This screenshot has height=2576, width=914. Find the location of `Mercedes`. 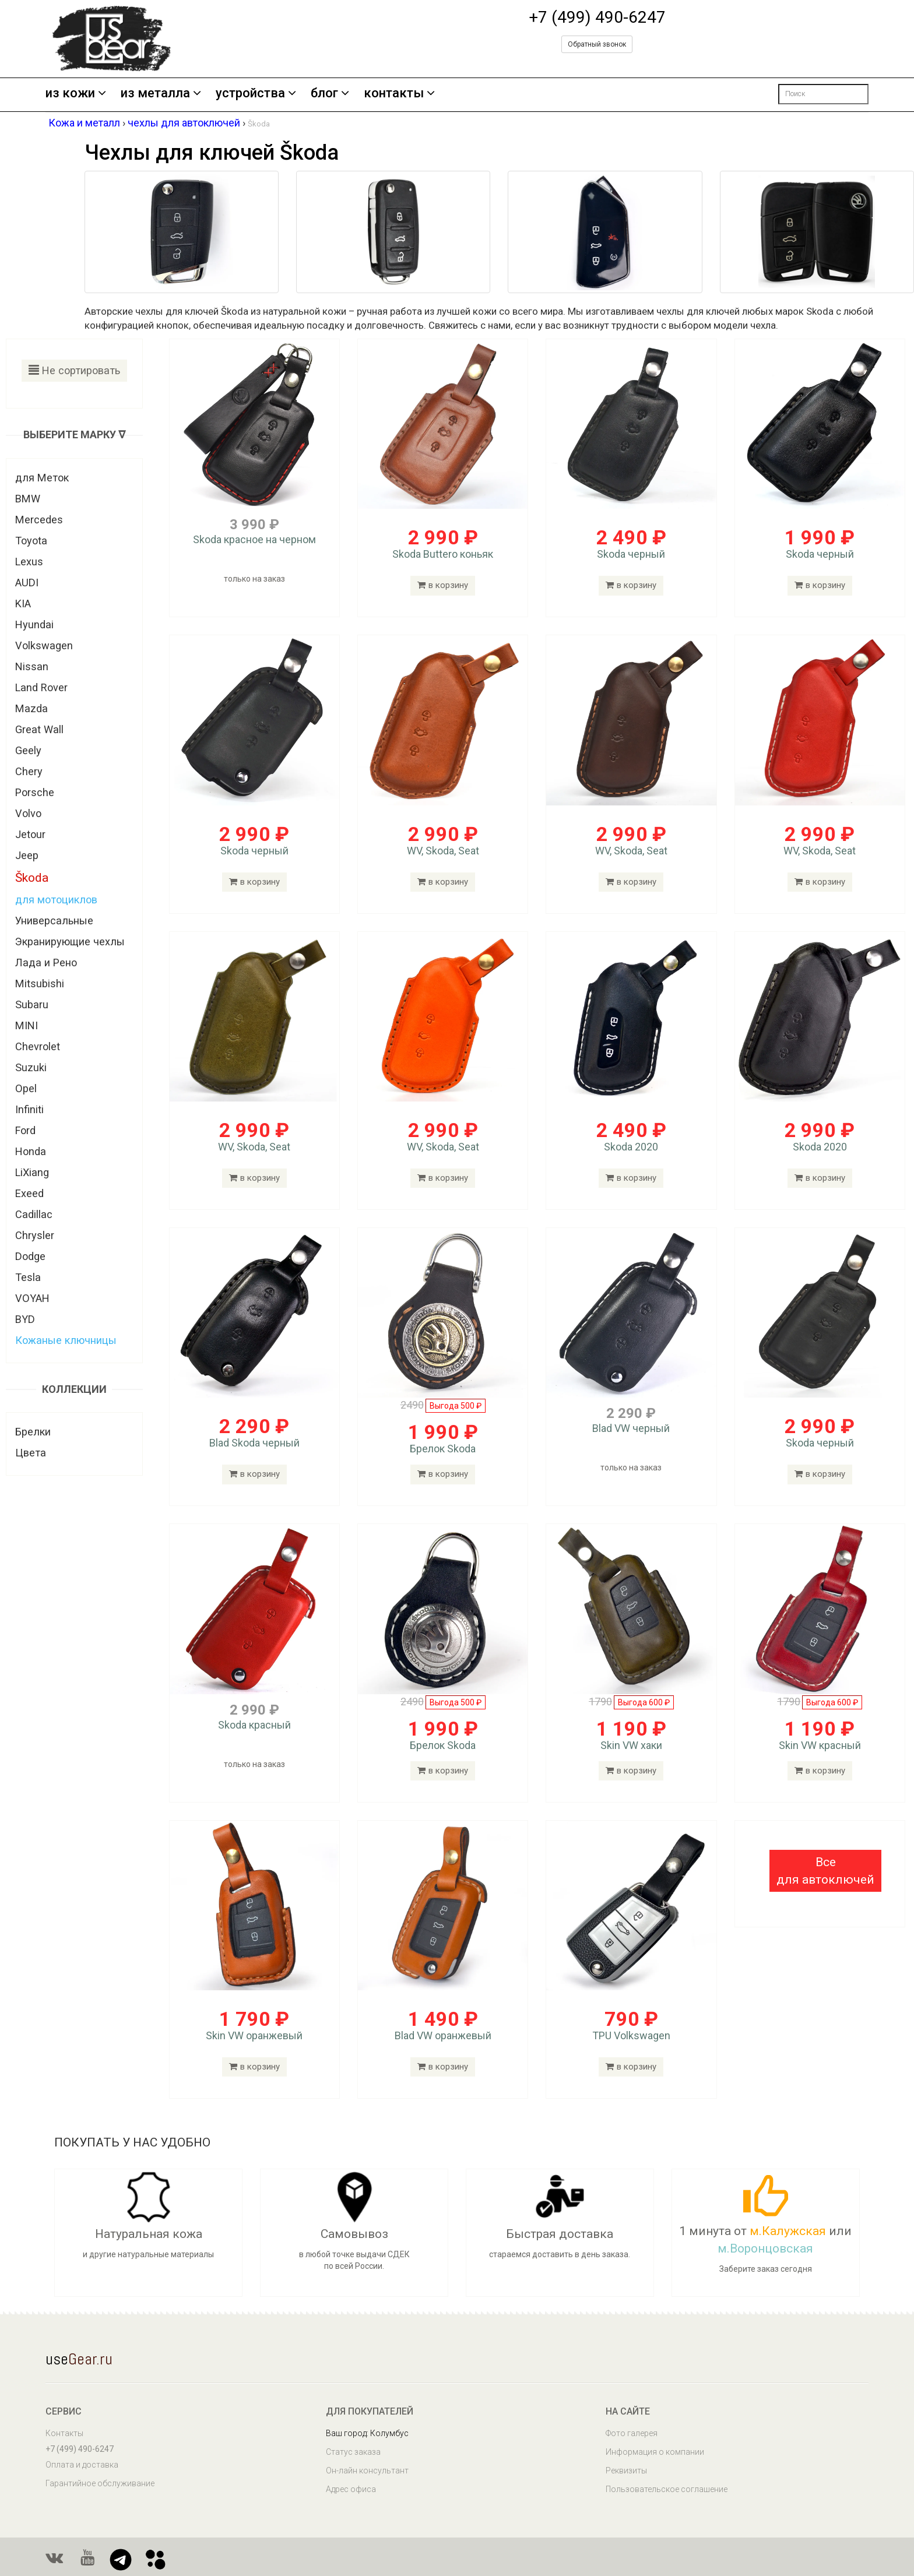

Mercedes is located at coordinates (39, 519).